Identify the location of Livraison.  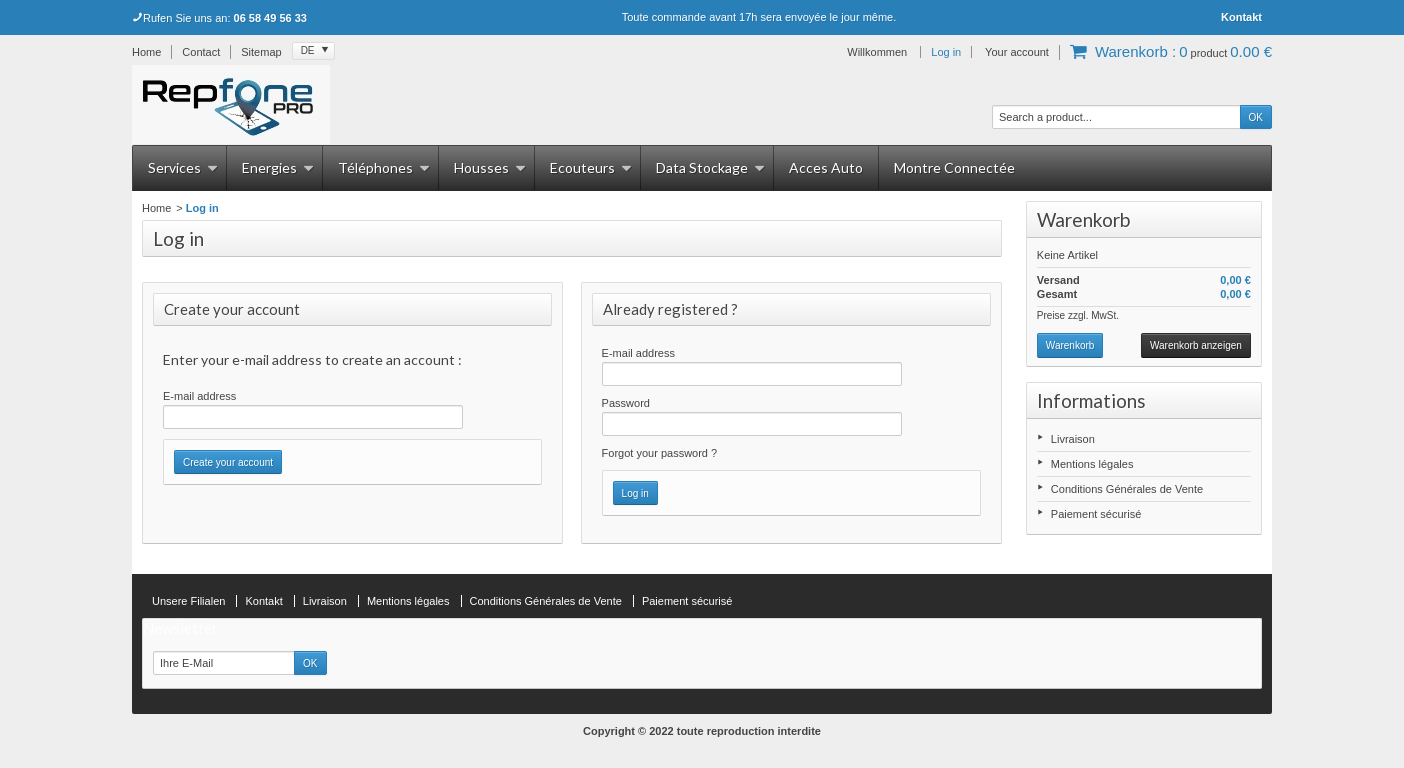
(1073, 439).